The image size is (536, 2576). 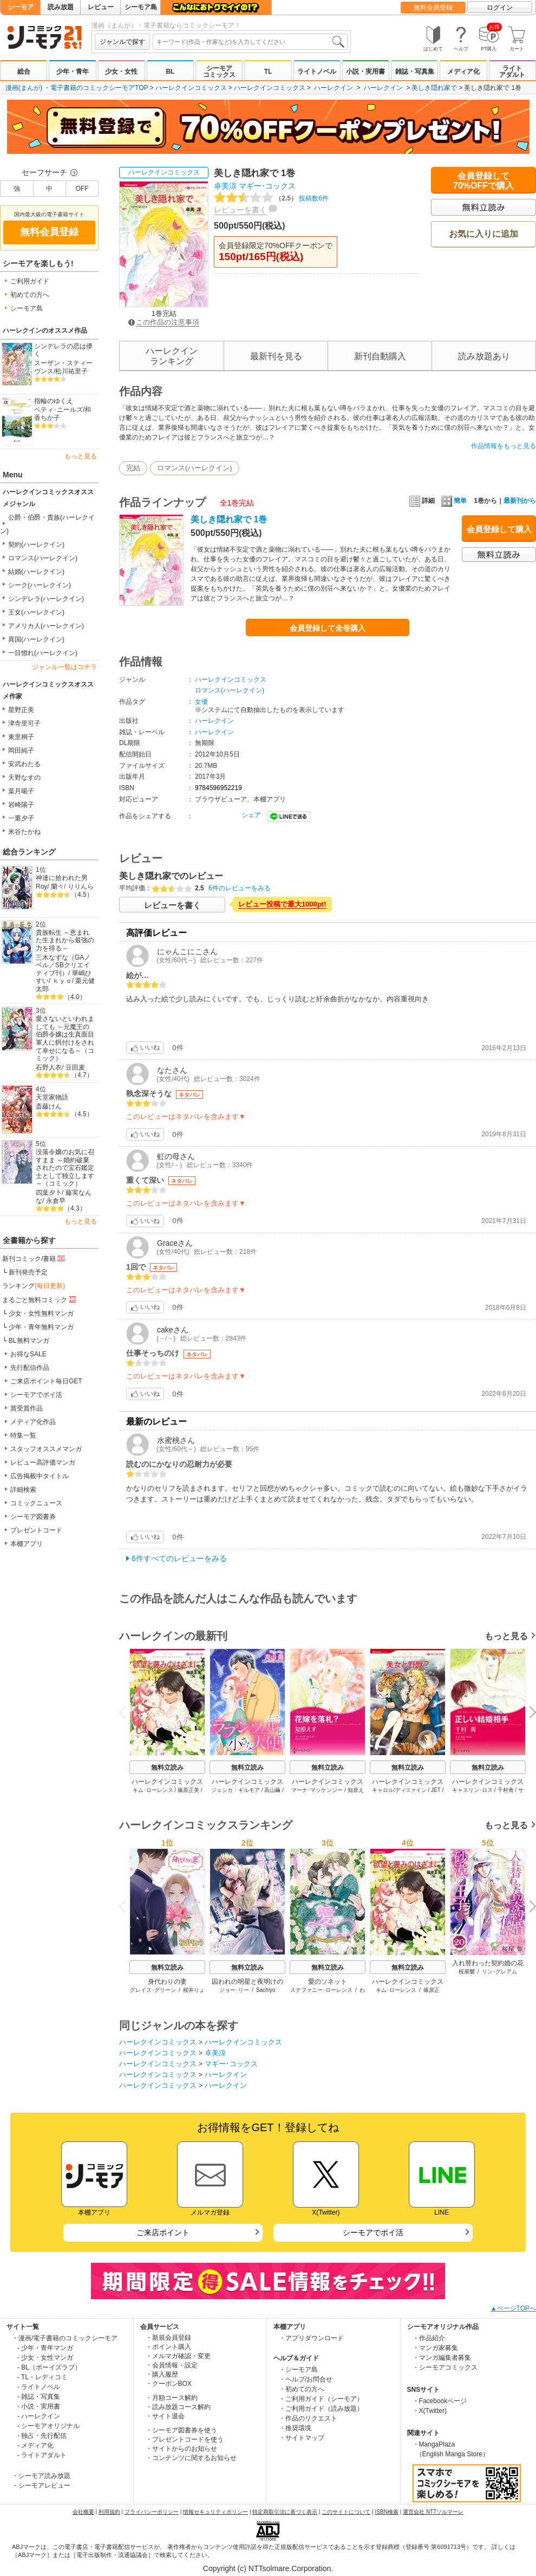 What do you see at coordinates (21, 791) in the screenshot?
I see `葉月暘子` at bounding box center [21, 791].